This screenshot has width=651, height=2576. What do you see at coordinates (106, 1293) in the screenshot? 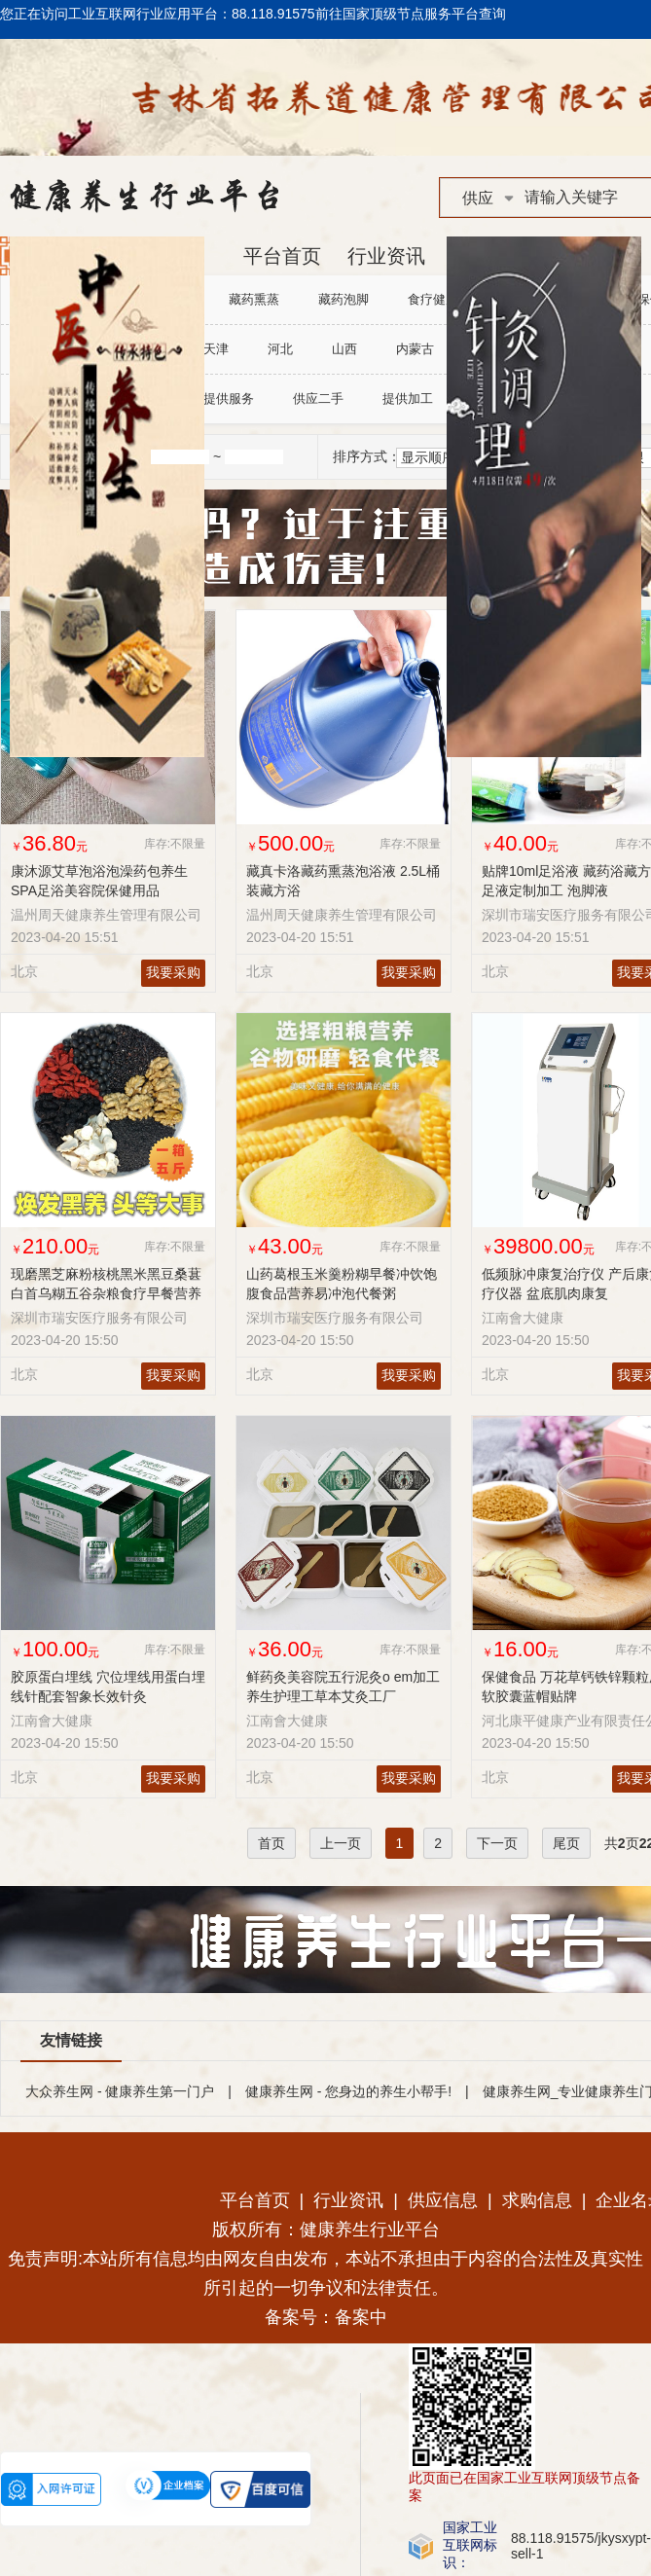
I see `现磨黑芝麻粉核桃黑米黑豆桑葚白首乌糊五谷杂粮食疗早餐营养食品` at bounding box center [106, 1293].